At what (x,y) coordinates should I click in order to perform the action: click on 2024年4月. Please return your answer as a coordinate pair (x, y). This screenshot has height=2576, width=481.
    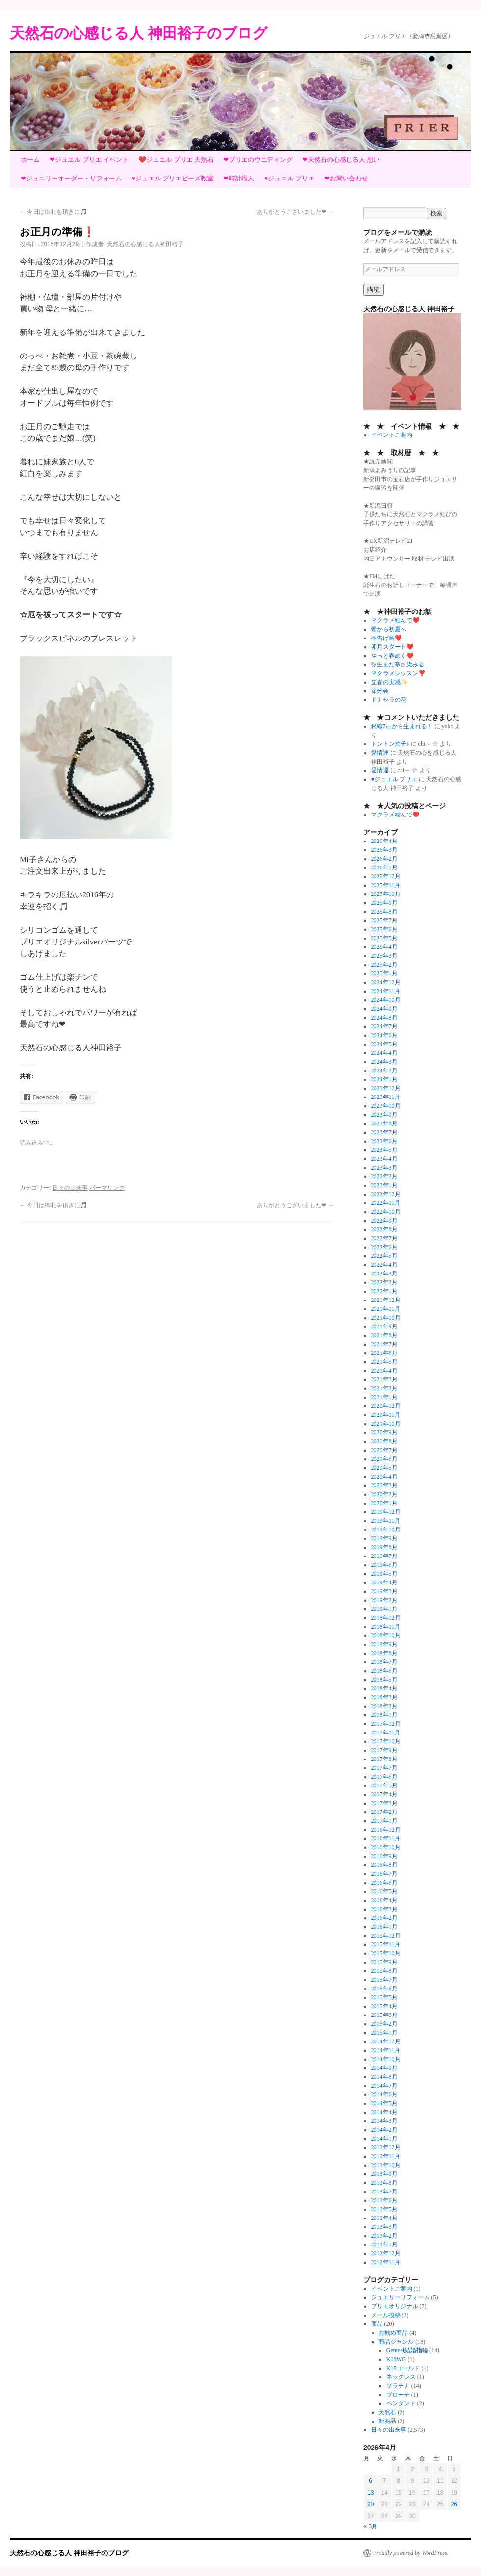
    Looking at the image, I should click on (384, 1052).